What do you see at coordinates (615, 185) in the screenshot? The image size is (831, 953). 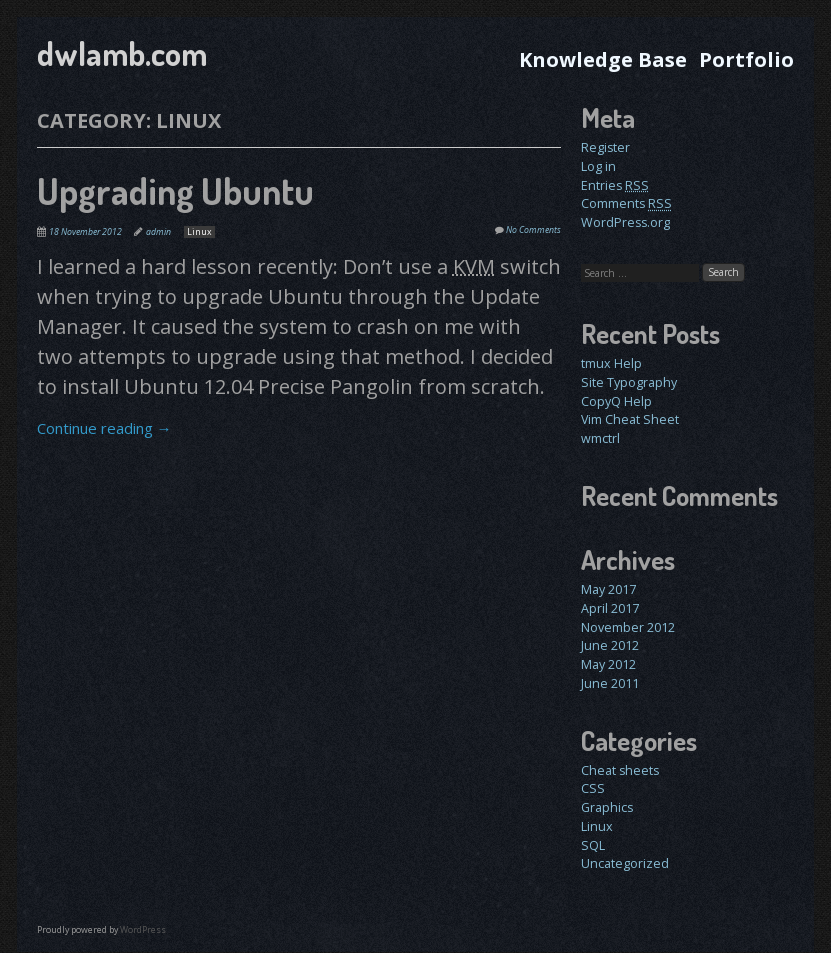 I see `Entries` at bounding box center [615, 185].